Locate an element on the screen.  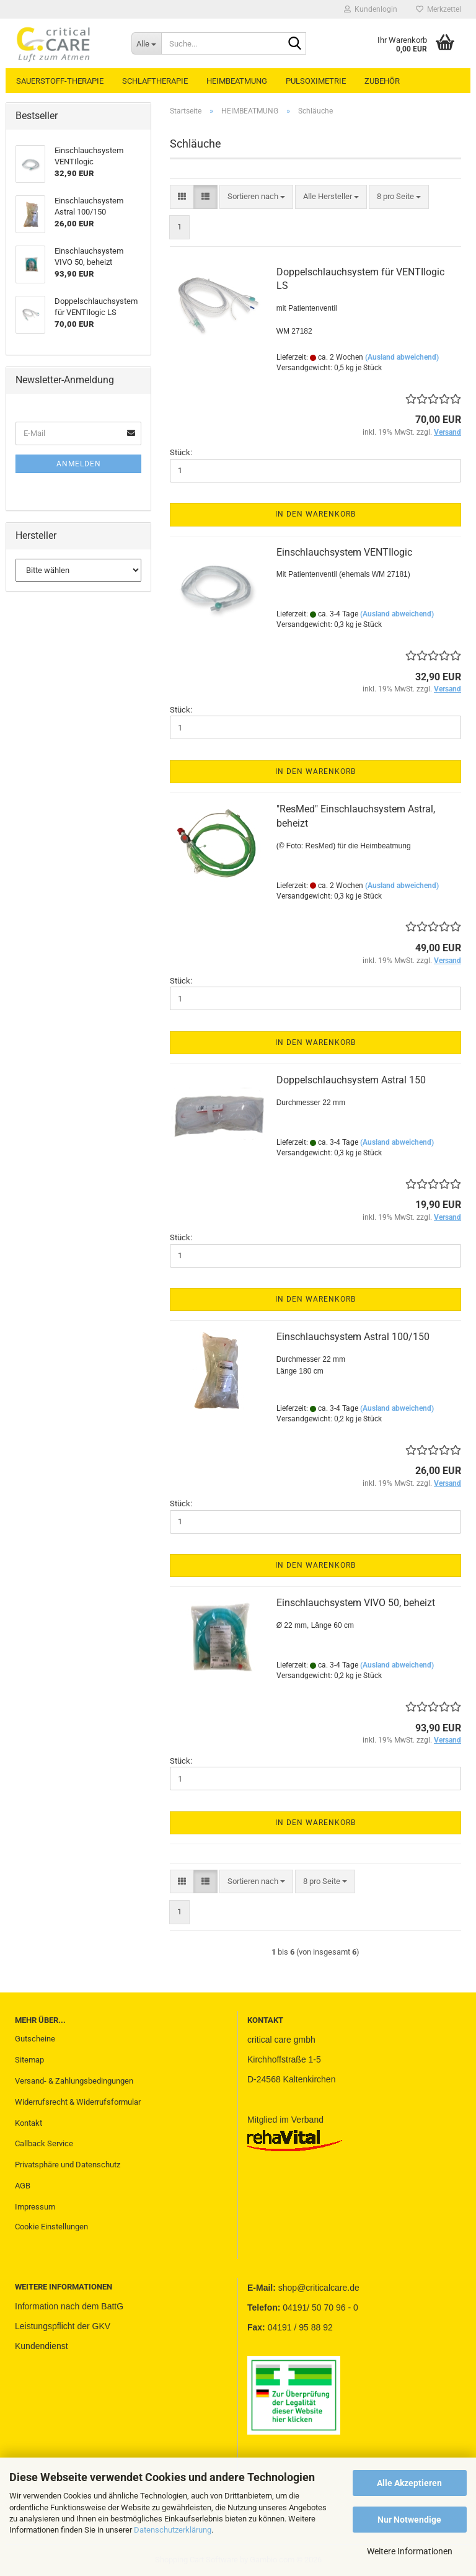
ZUBEHÖR is located at coordinates (382, 81).